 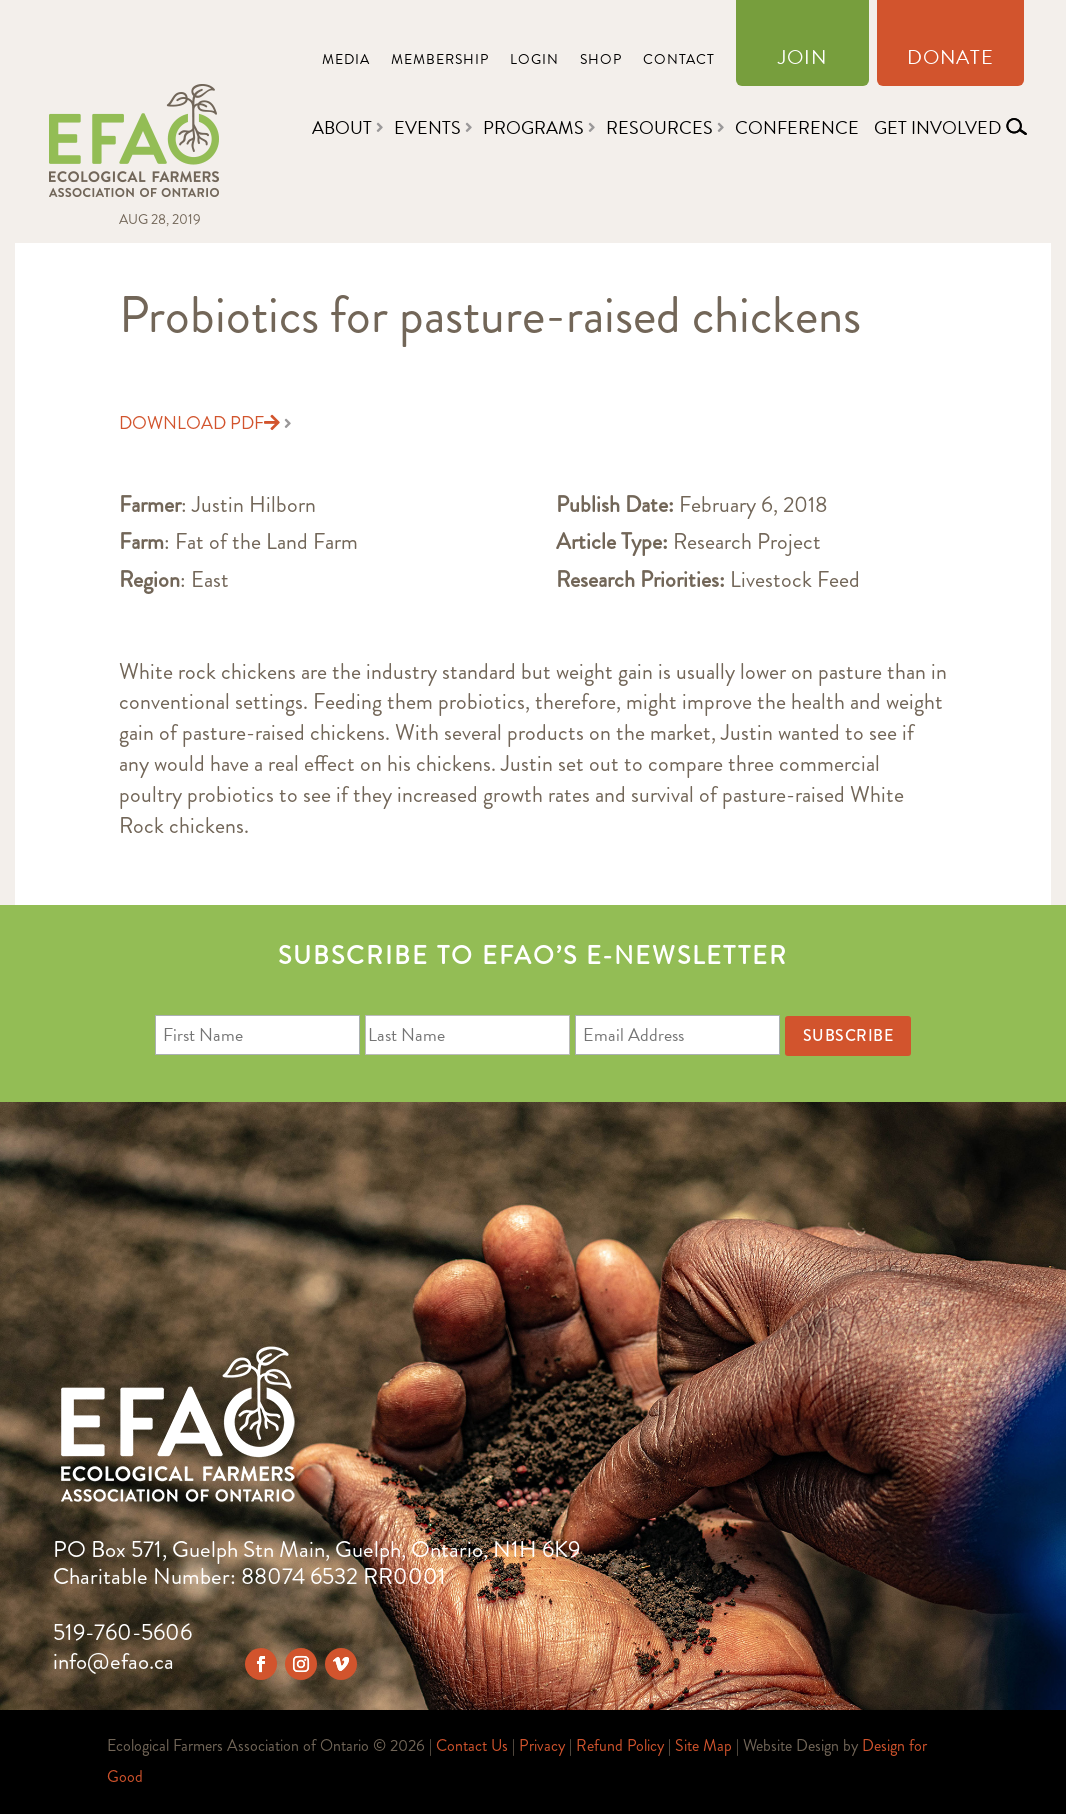 I want to click on Contact Us, so click(x=472, y=1745).